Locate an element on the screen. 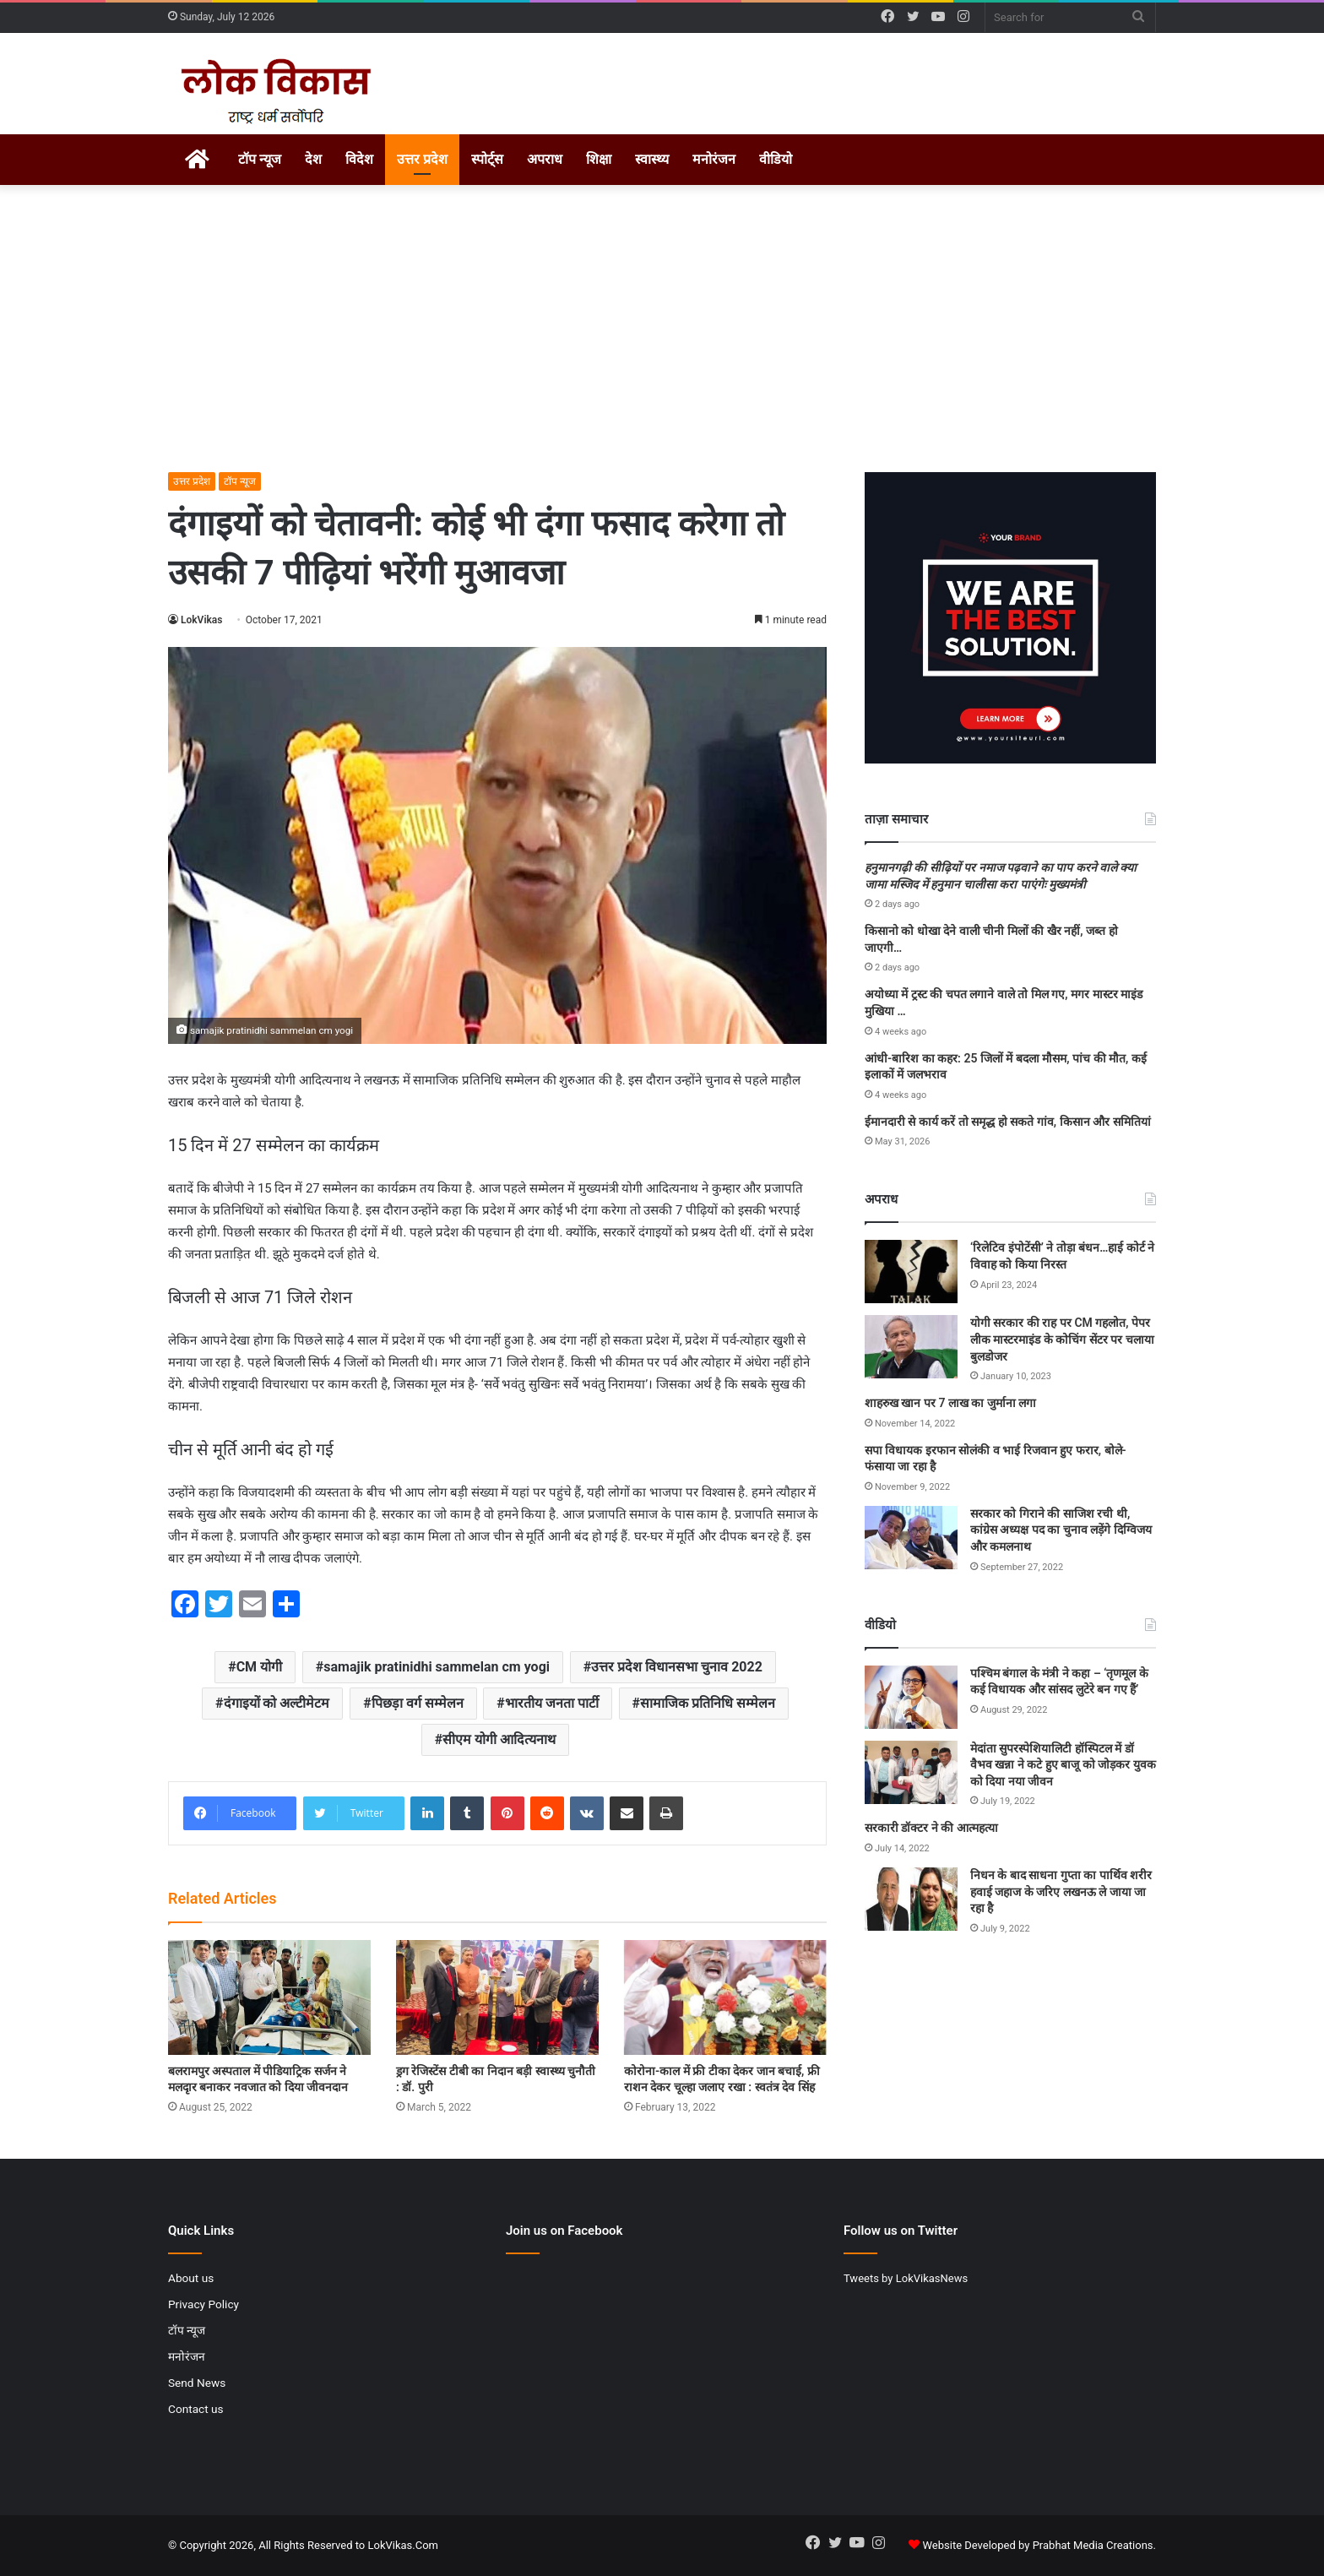 The width and height of the screenshot is (1324, 2576). सरकार को गिराने की साजिश रची थी, कांग्रेस अध्यक्ष पद का चुनाव लड़ेंगे दिग्विजय और कमलनाथ is located at coordinates (1061, 1530).